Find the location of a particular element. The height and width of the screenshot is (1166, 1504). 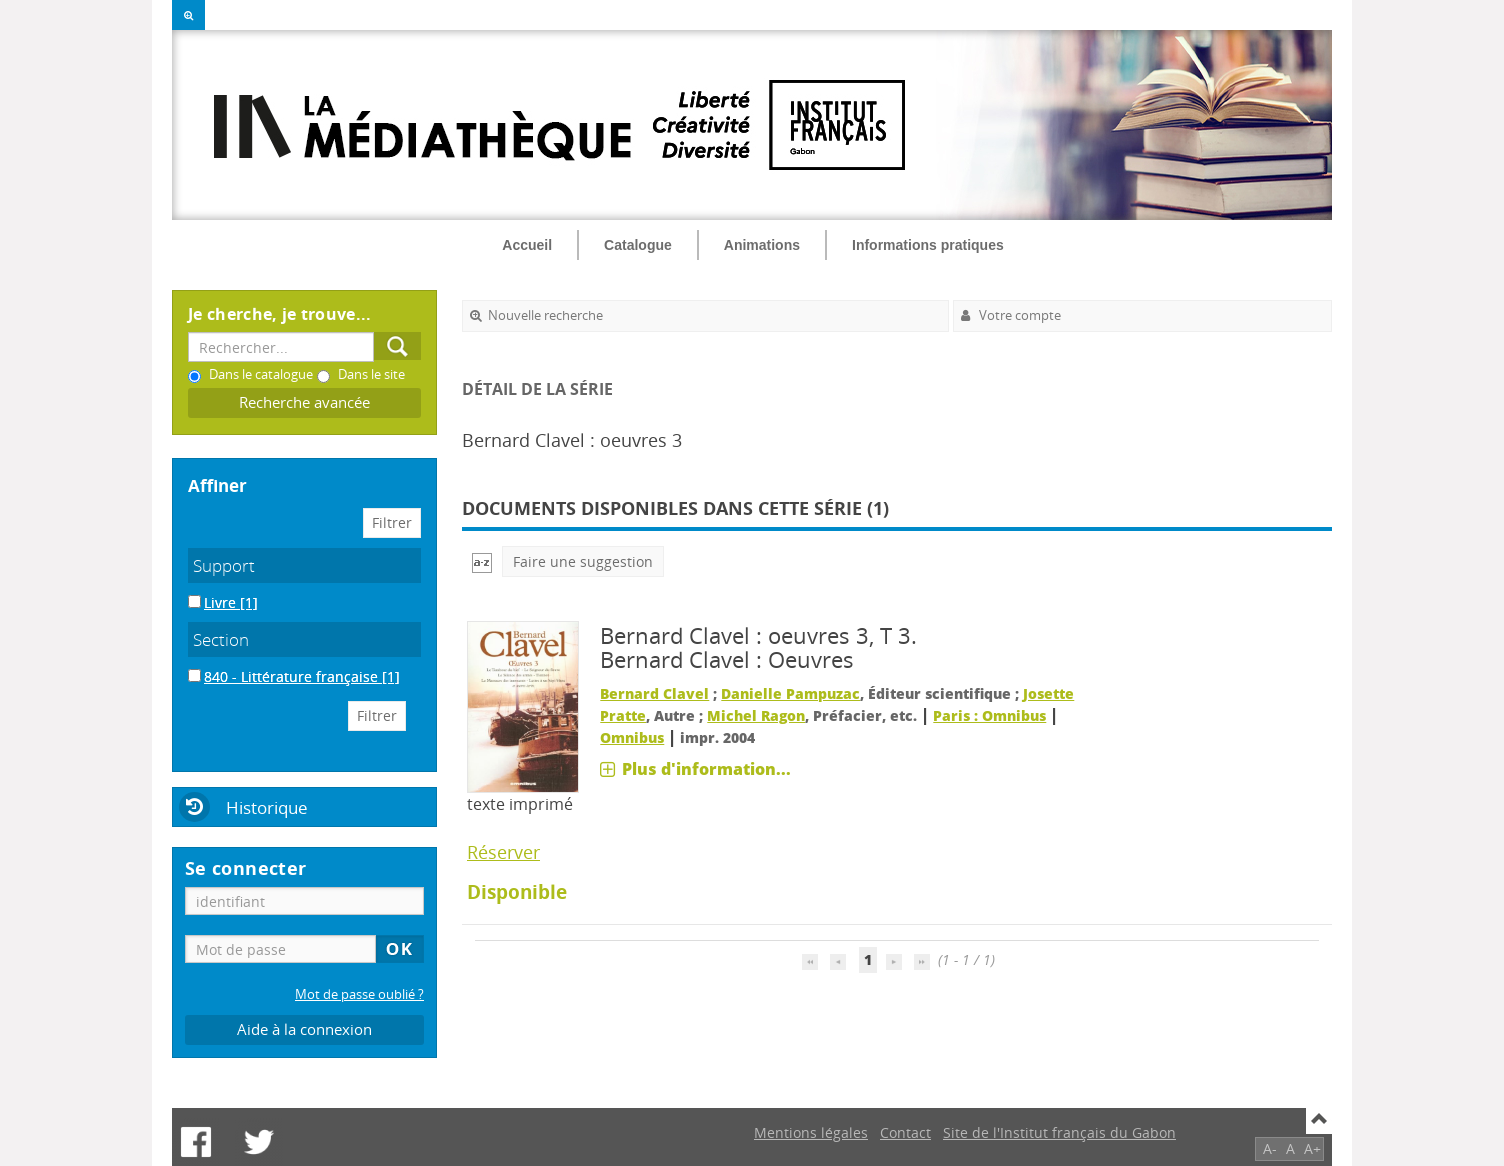

Réserver is located at coordinates (503, 852).